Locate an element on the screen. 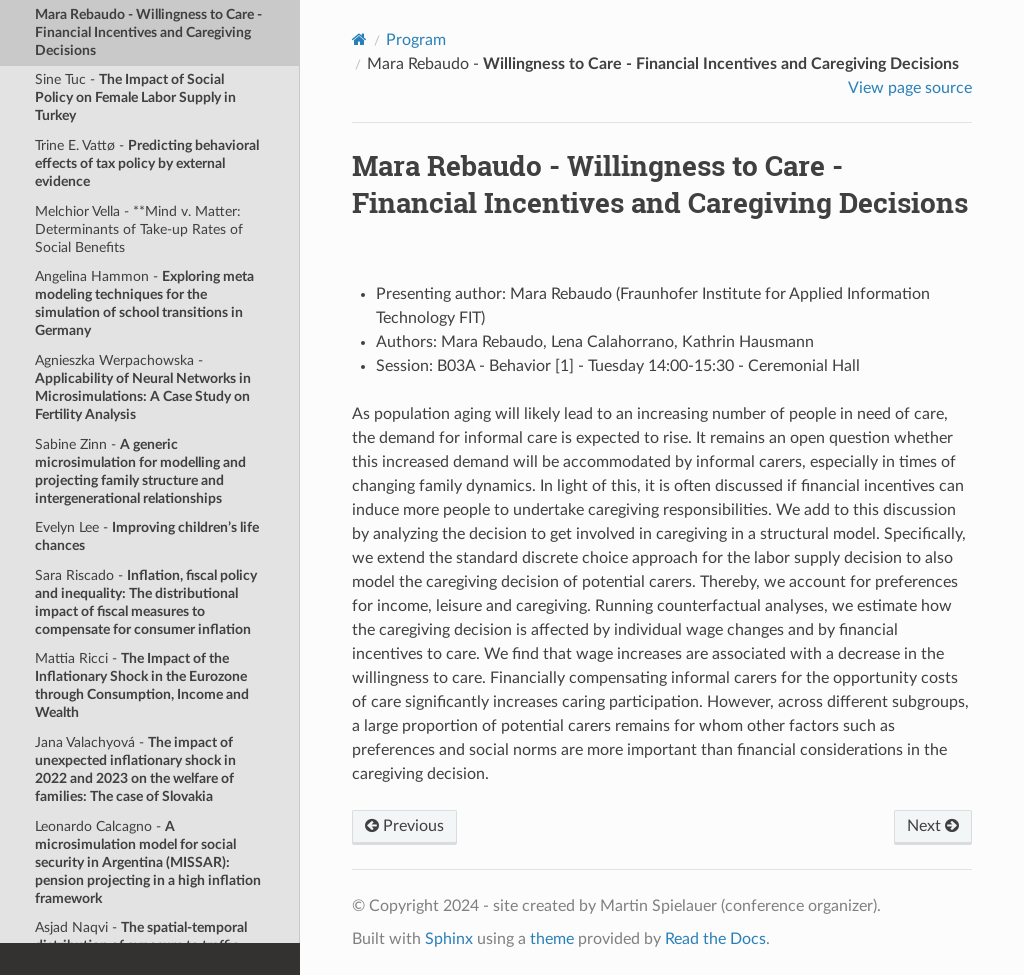 The image size is (1024, 975). [Home] is located at coordinates (359, 39).